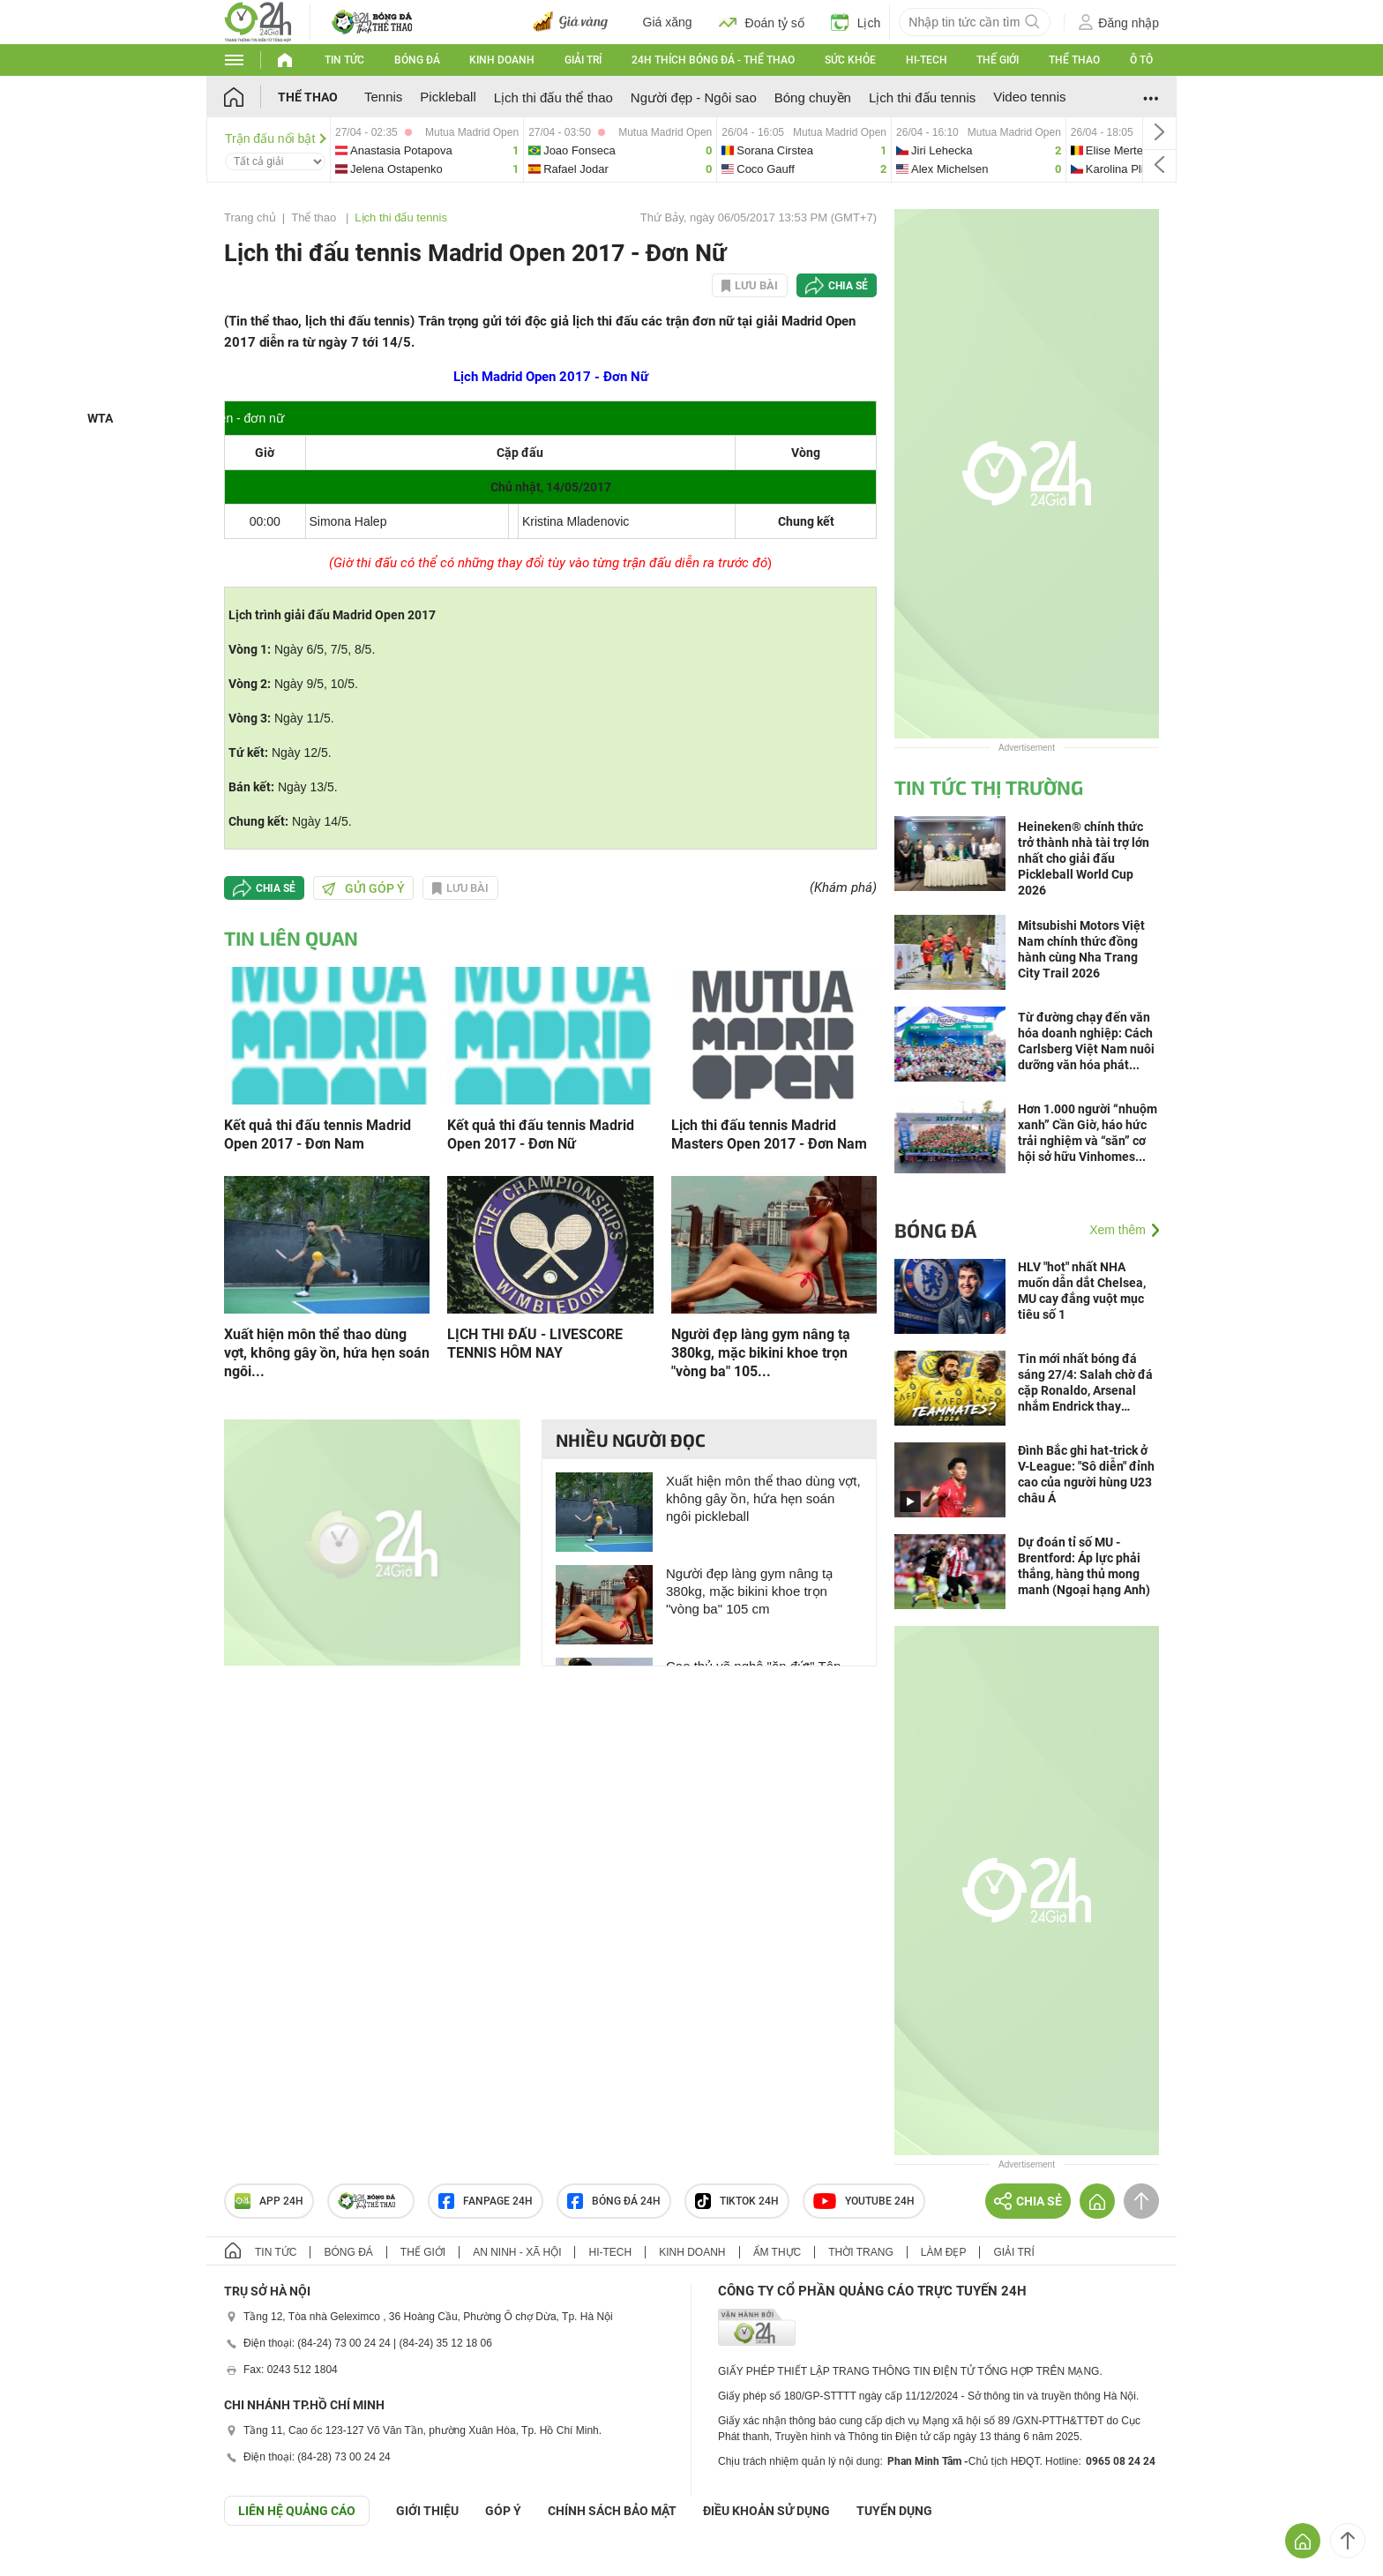  What do you see at coordinates (383, 96) in the screenshot?
I see `Tennis` at bounding box center [383, 96].